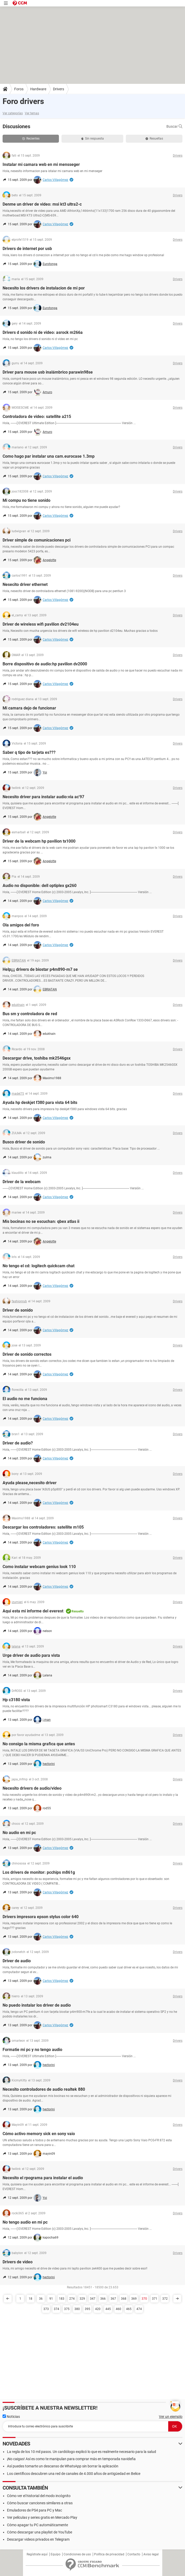 The image size is (185, 2576). What do you see at coordinates (37, 1058) in the screenshot?
I see `Descargar drive, toshiba mk2546gsx` at bounding box center [37, 1058].